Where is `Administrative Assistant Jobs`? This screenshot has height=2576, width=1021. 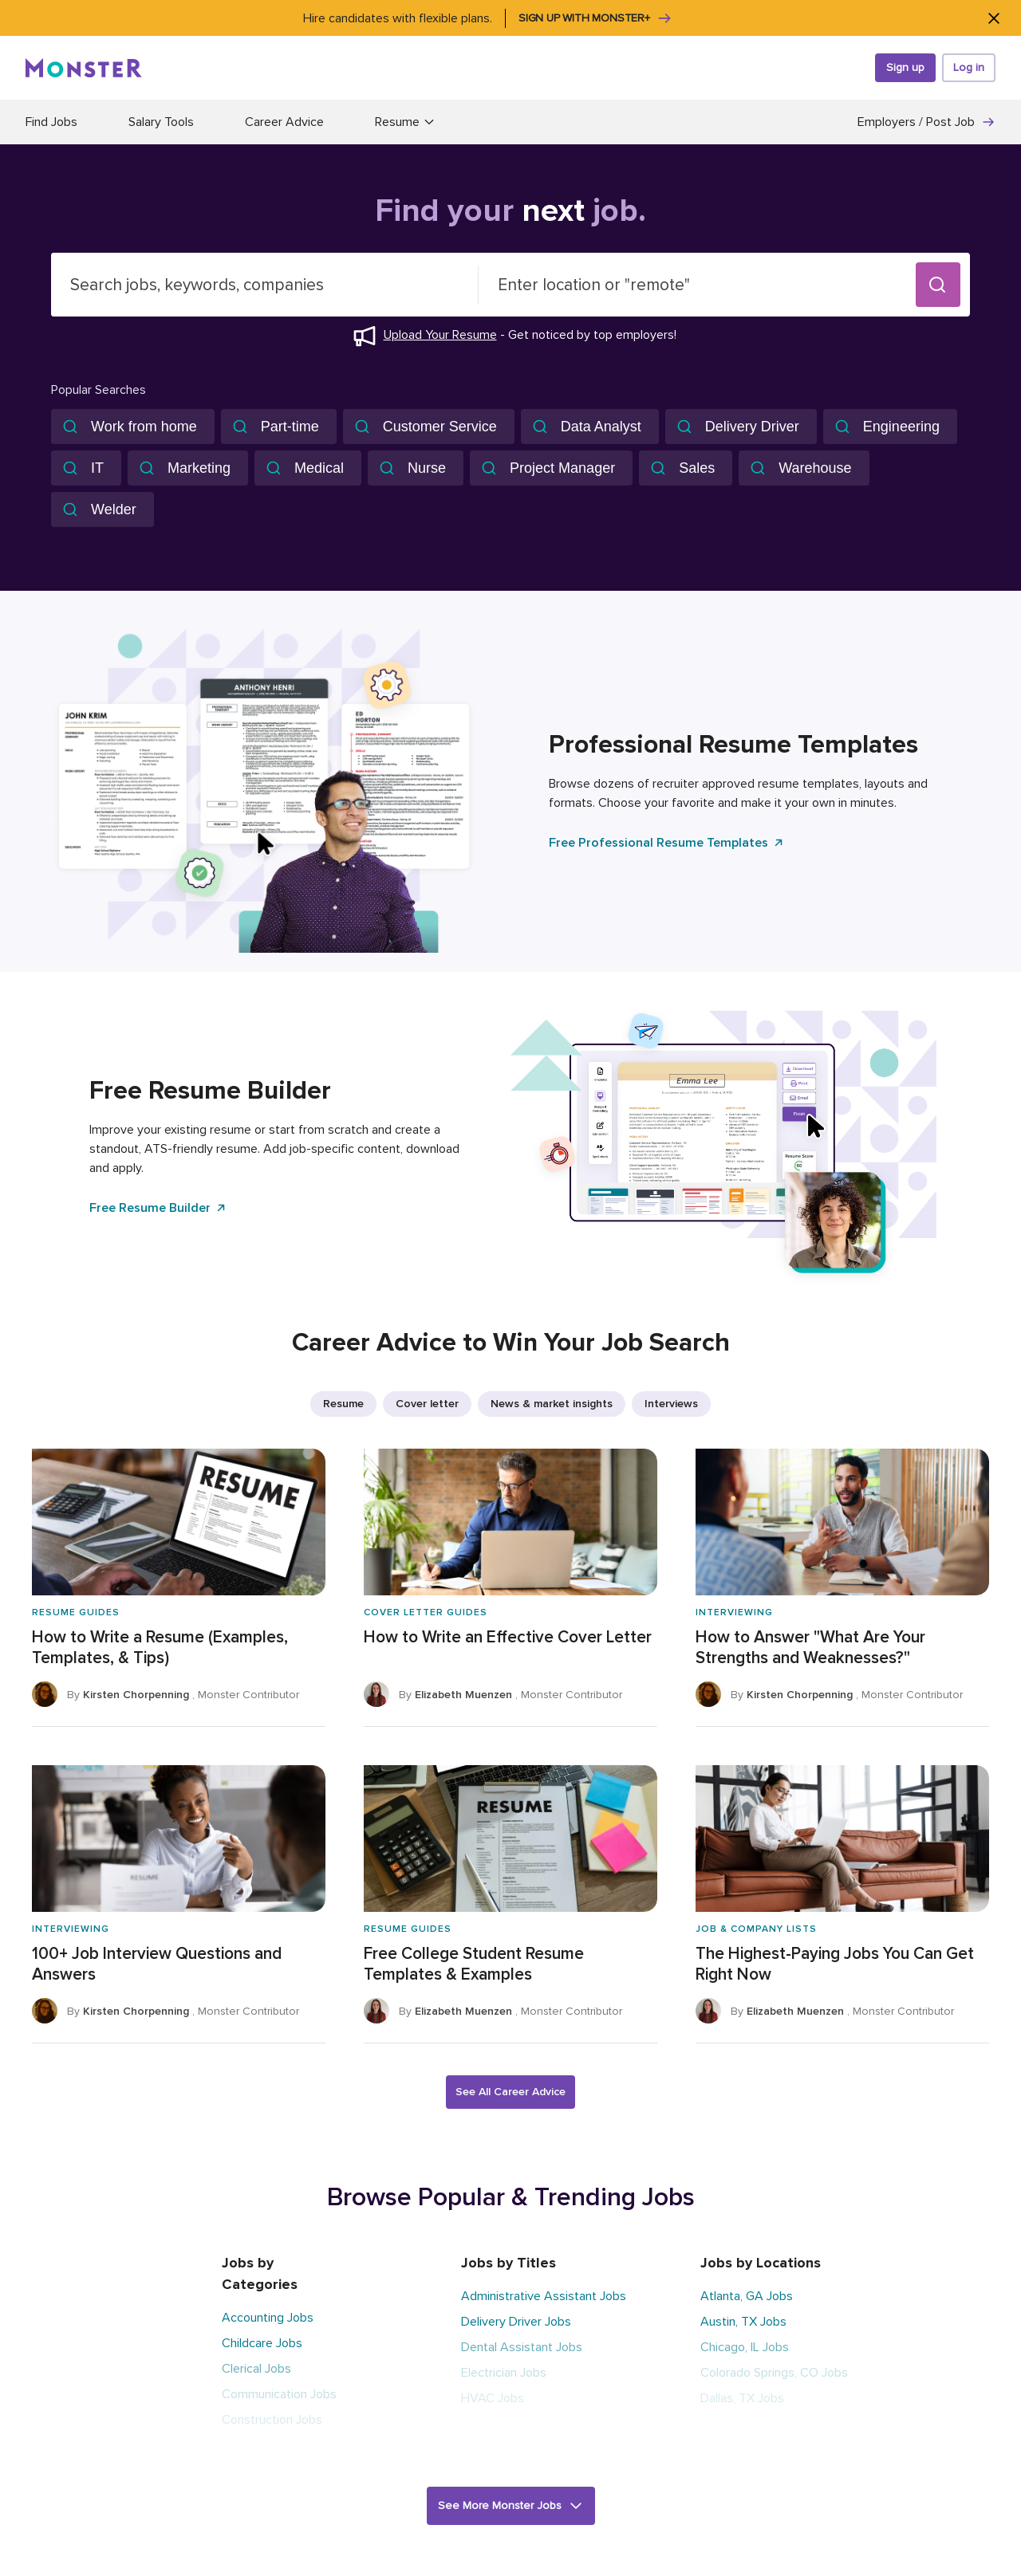 Administrative Assistant Jobs is located at coordinates (543, 2296).